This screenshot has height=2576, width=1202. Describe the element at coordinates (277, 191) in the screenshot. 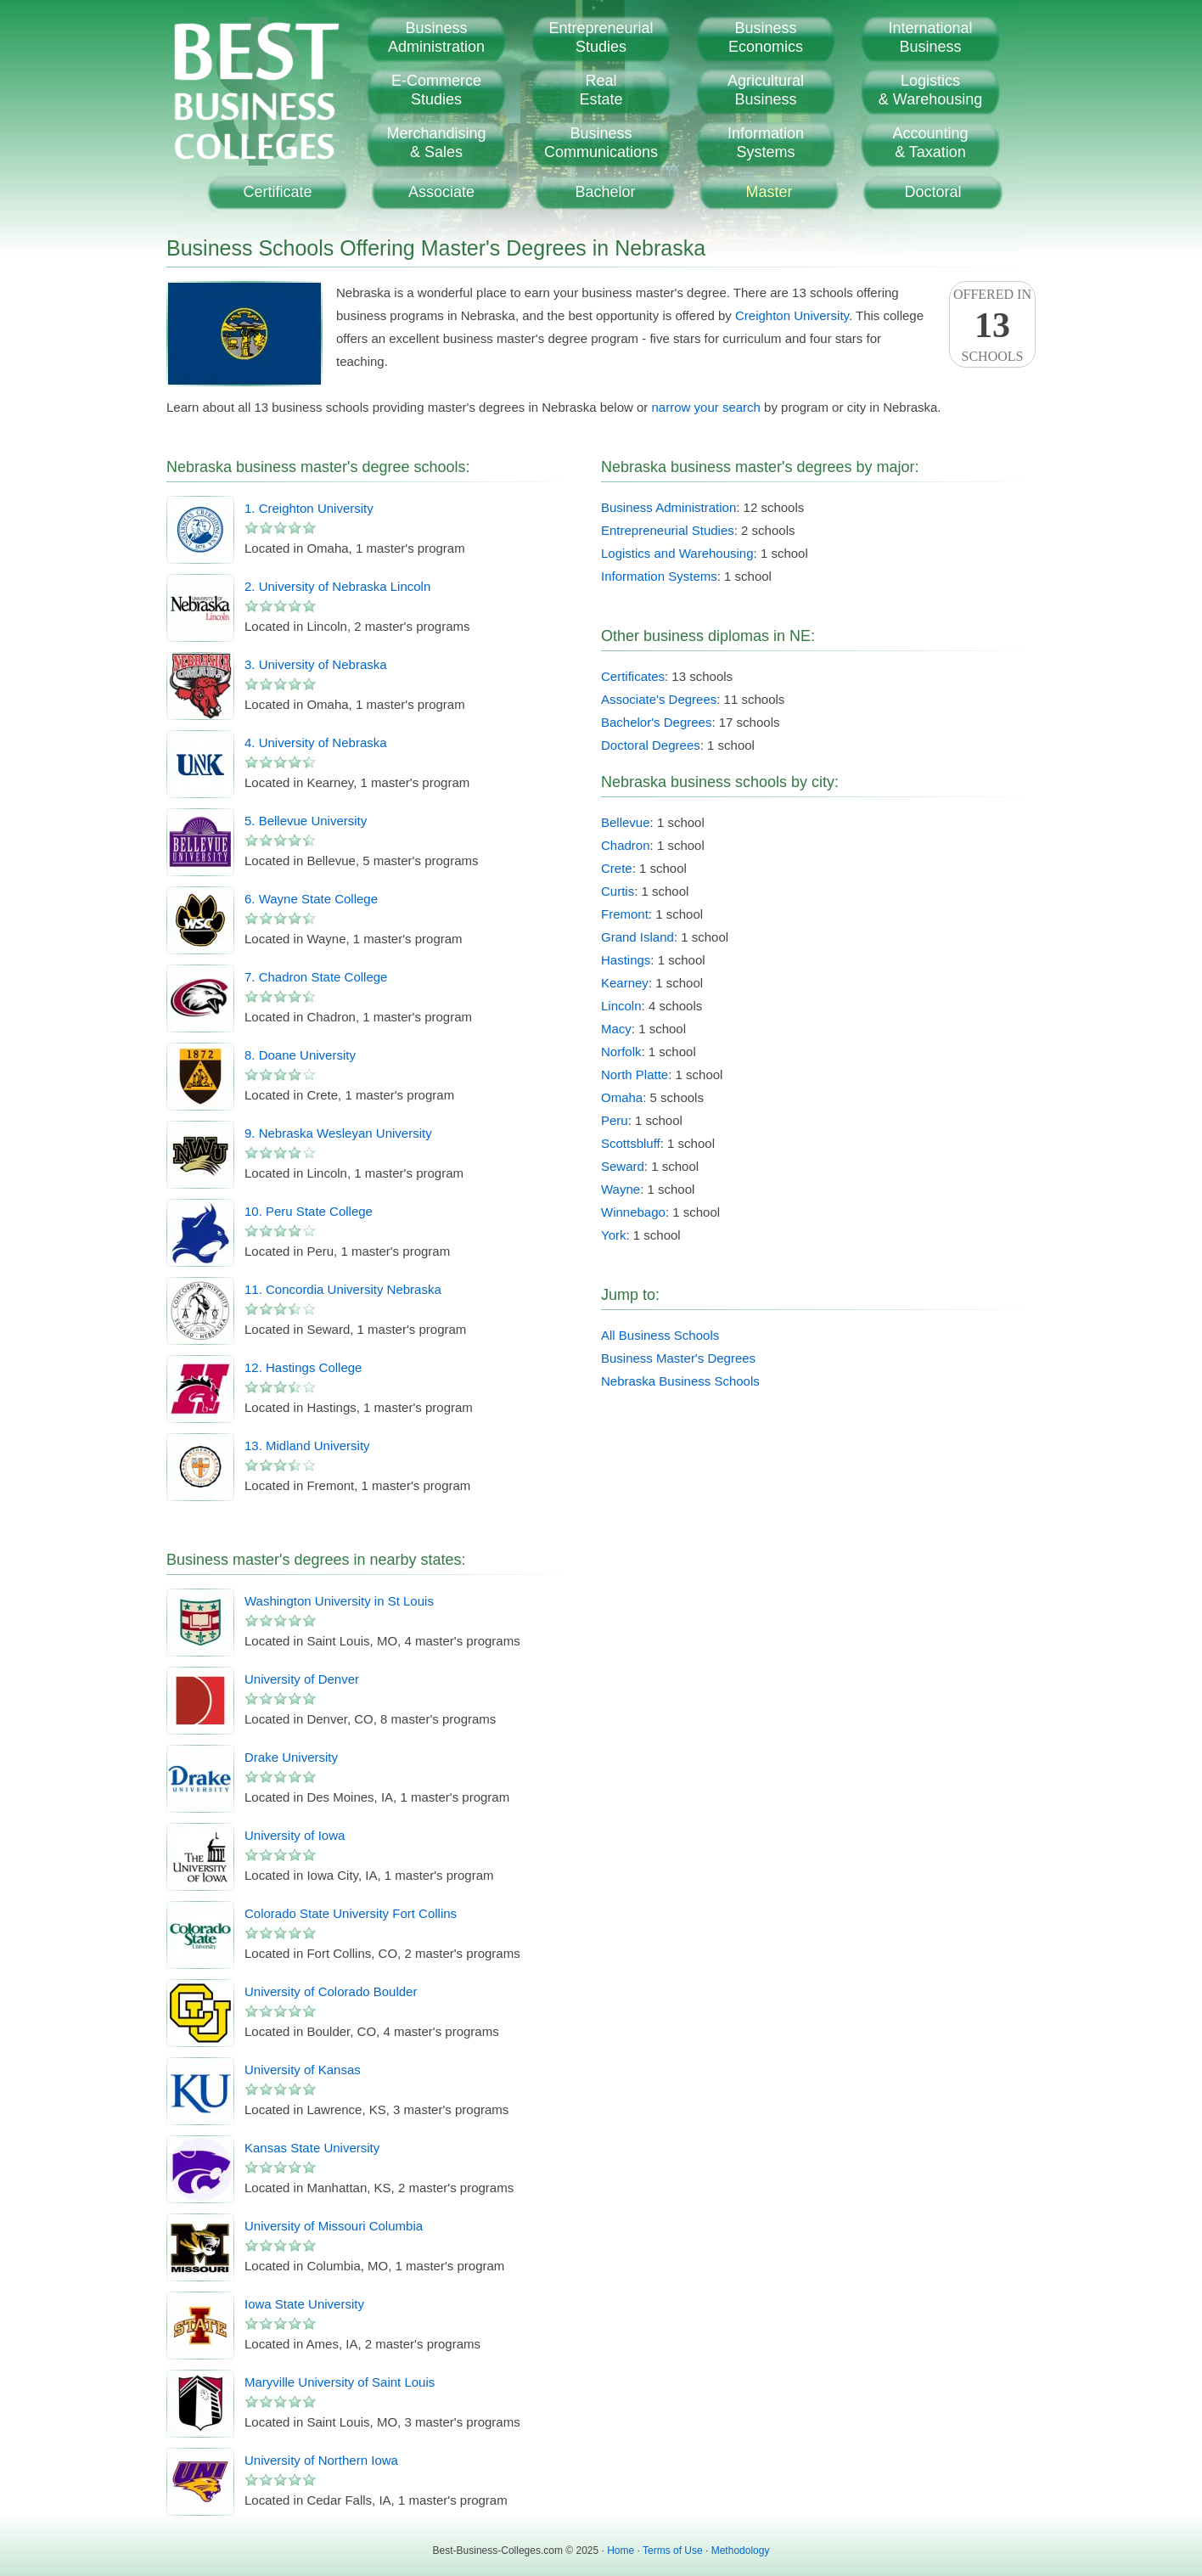

I see `Certificate` at that location.